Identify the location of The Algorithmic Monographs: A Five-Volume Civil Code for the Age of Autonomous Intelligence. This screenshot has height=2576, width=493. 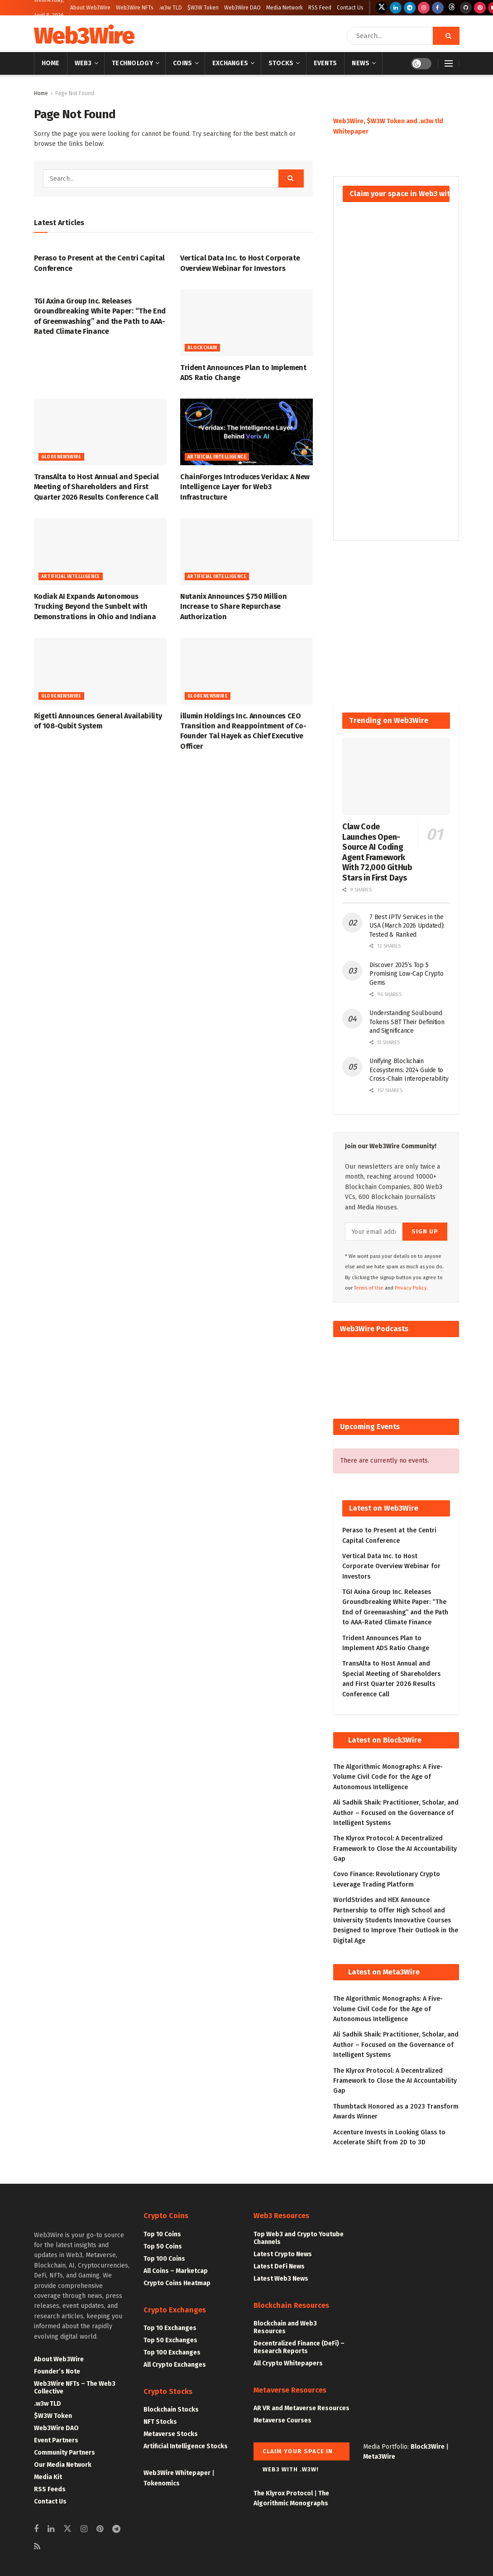
(388, 1777).